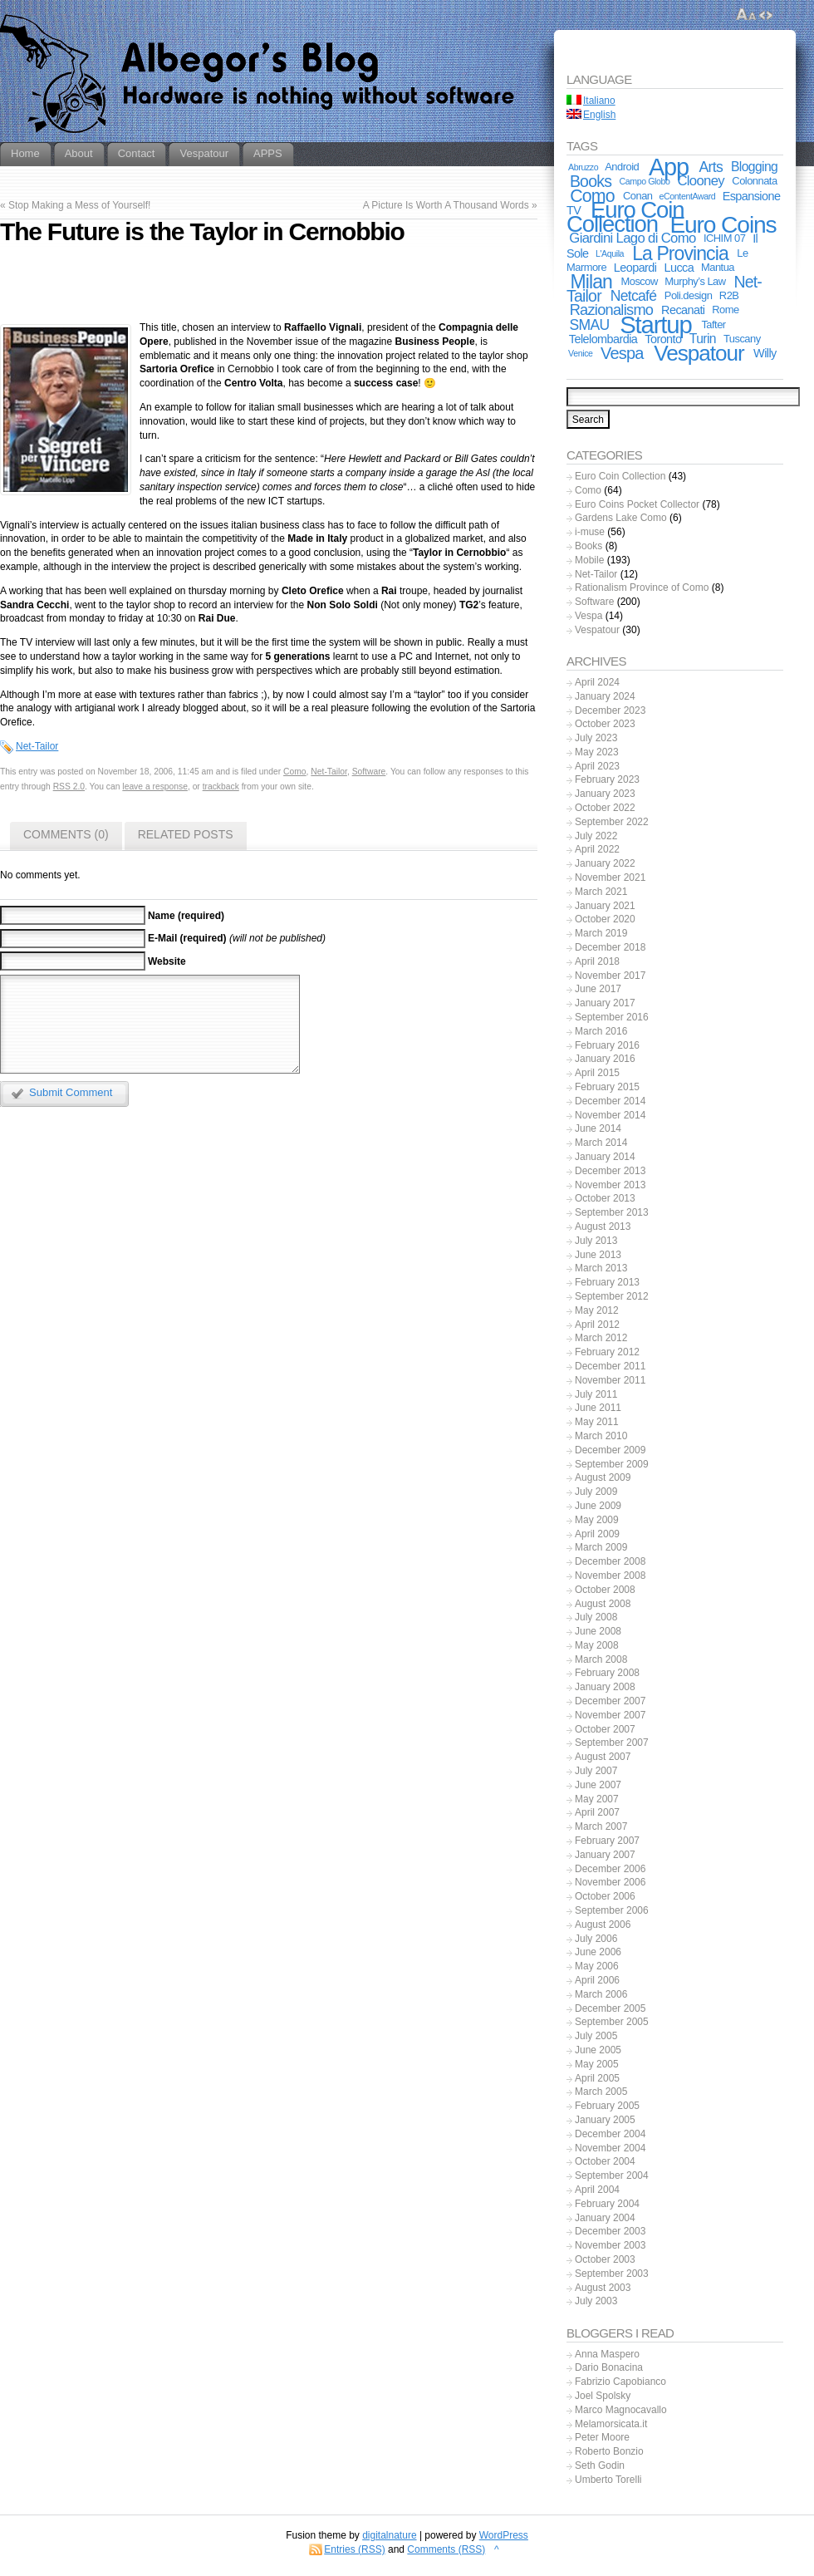  I want to click on Name (required), so click(186, 916).